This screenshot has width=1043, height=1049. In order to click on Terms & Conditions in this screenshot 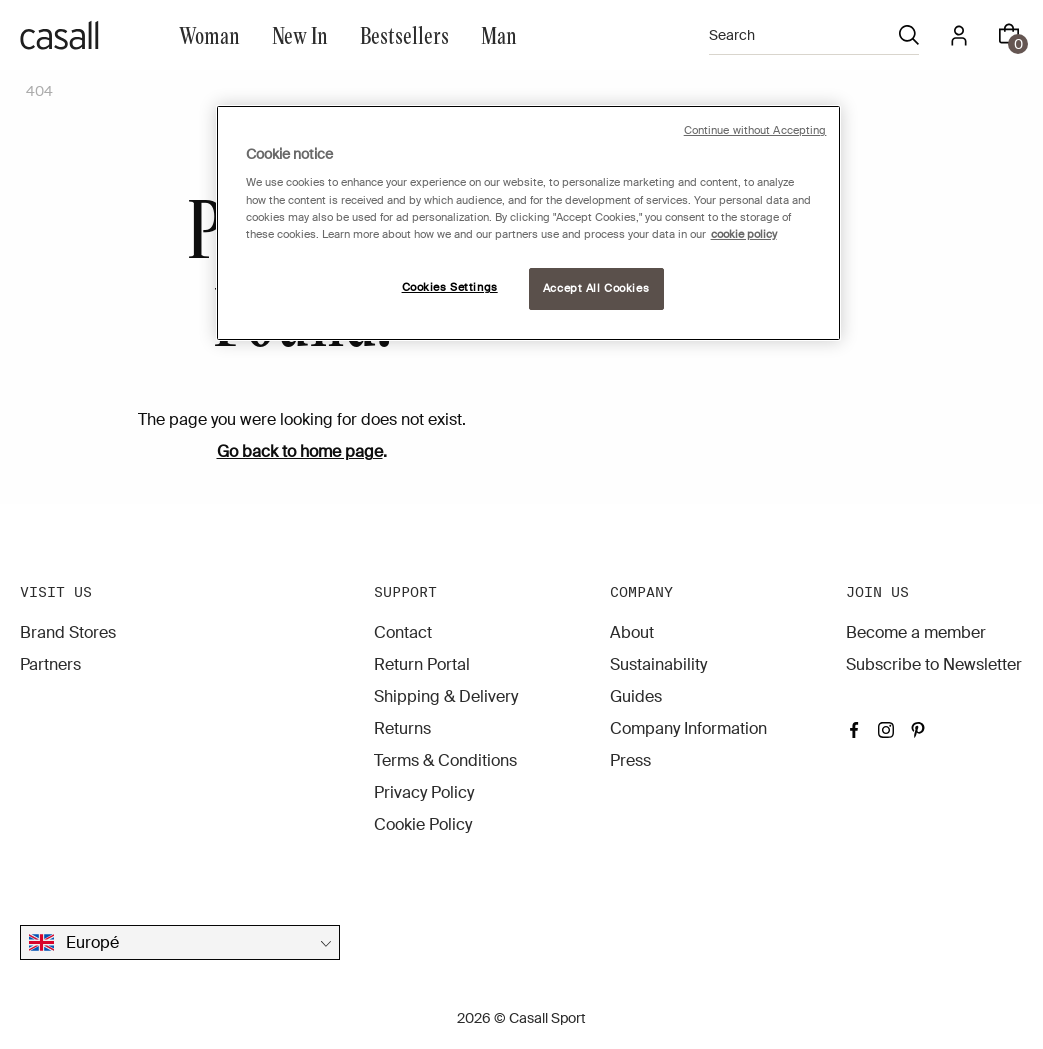, I will do `click(445, 760)`.